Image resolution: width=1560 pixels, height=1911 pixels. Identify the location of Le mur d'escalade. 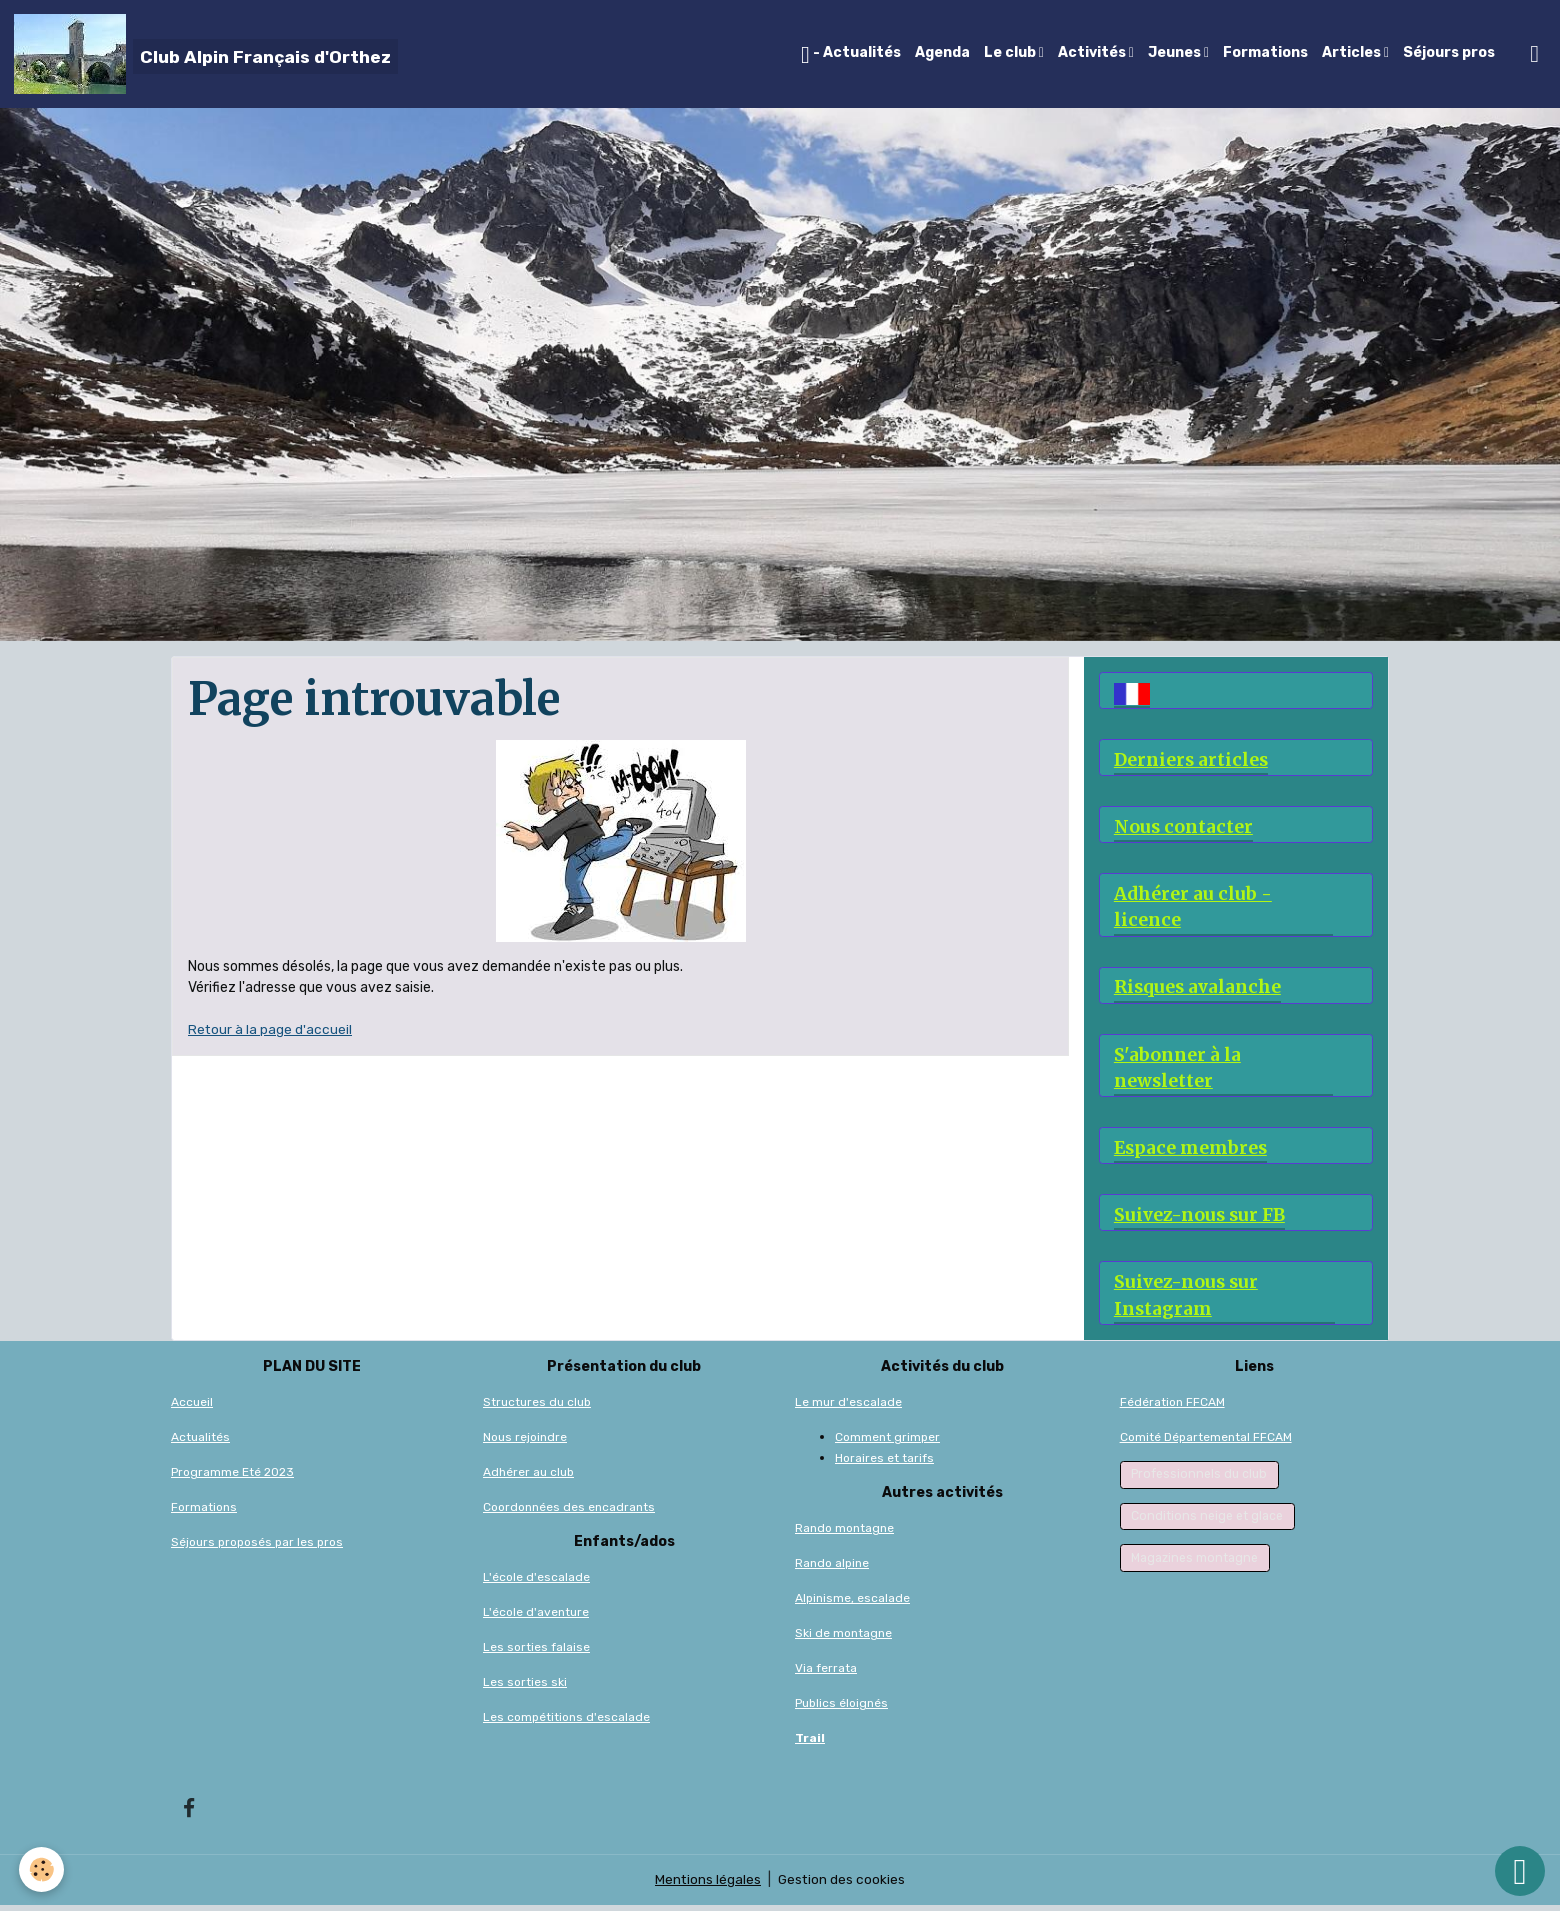
(848, 1407).